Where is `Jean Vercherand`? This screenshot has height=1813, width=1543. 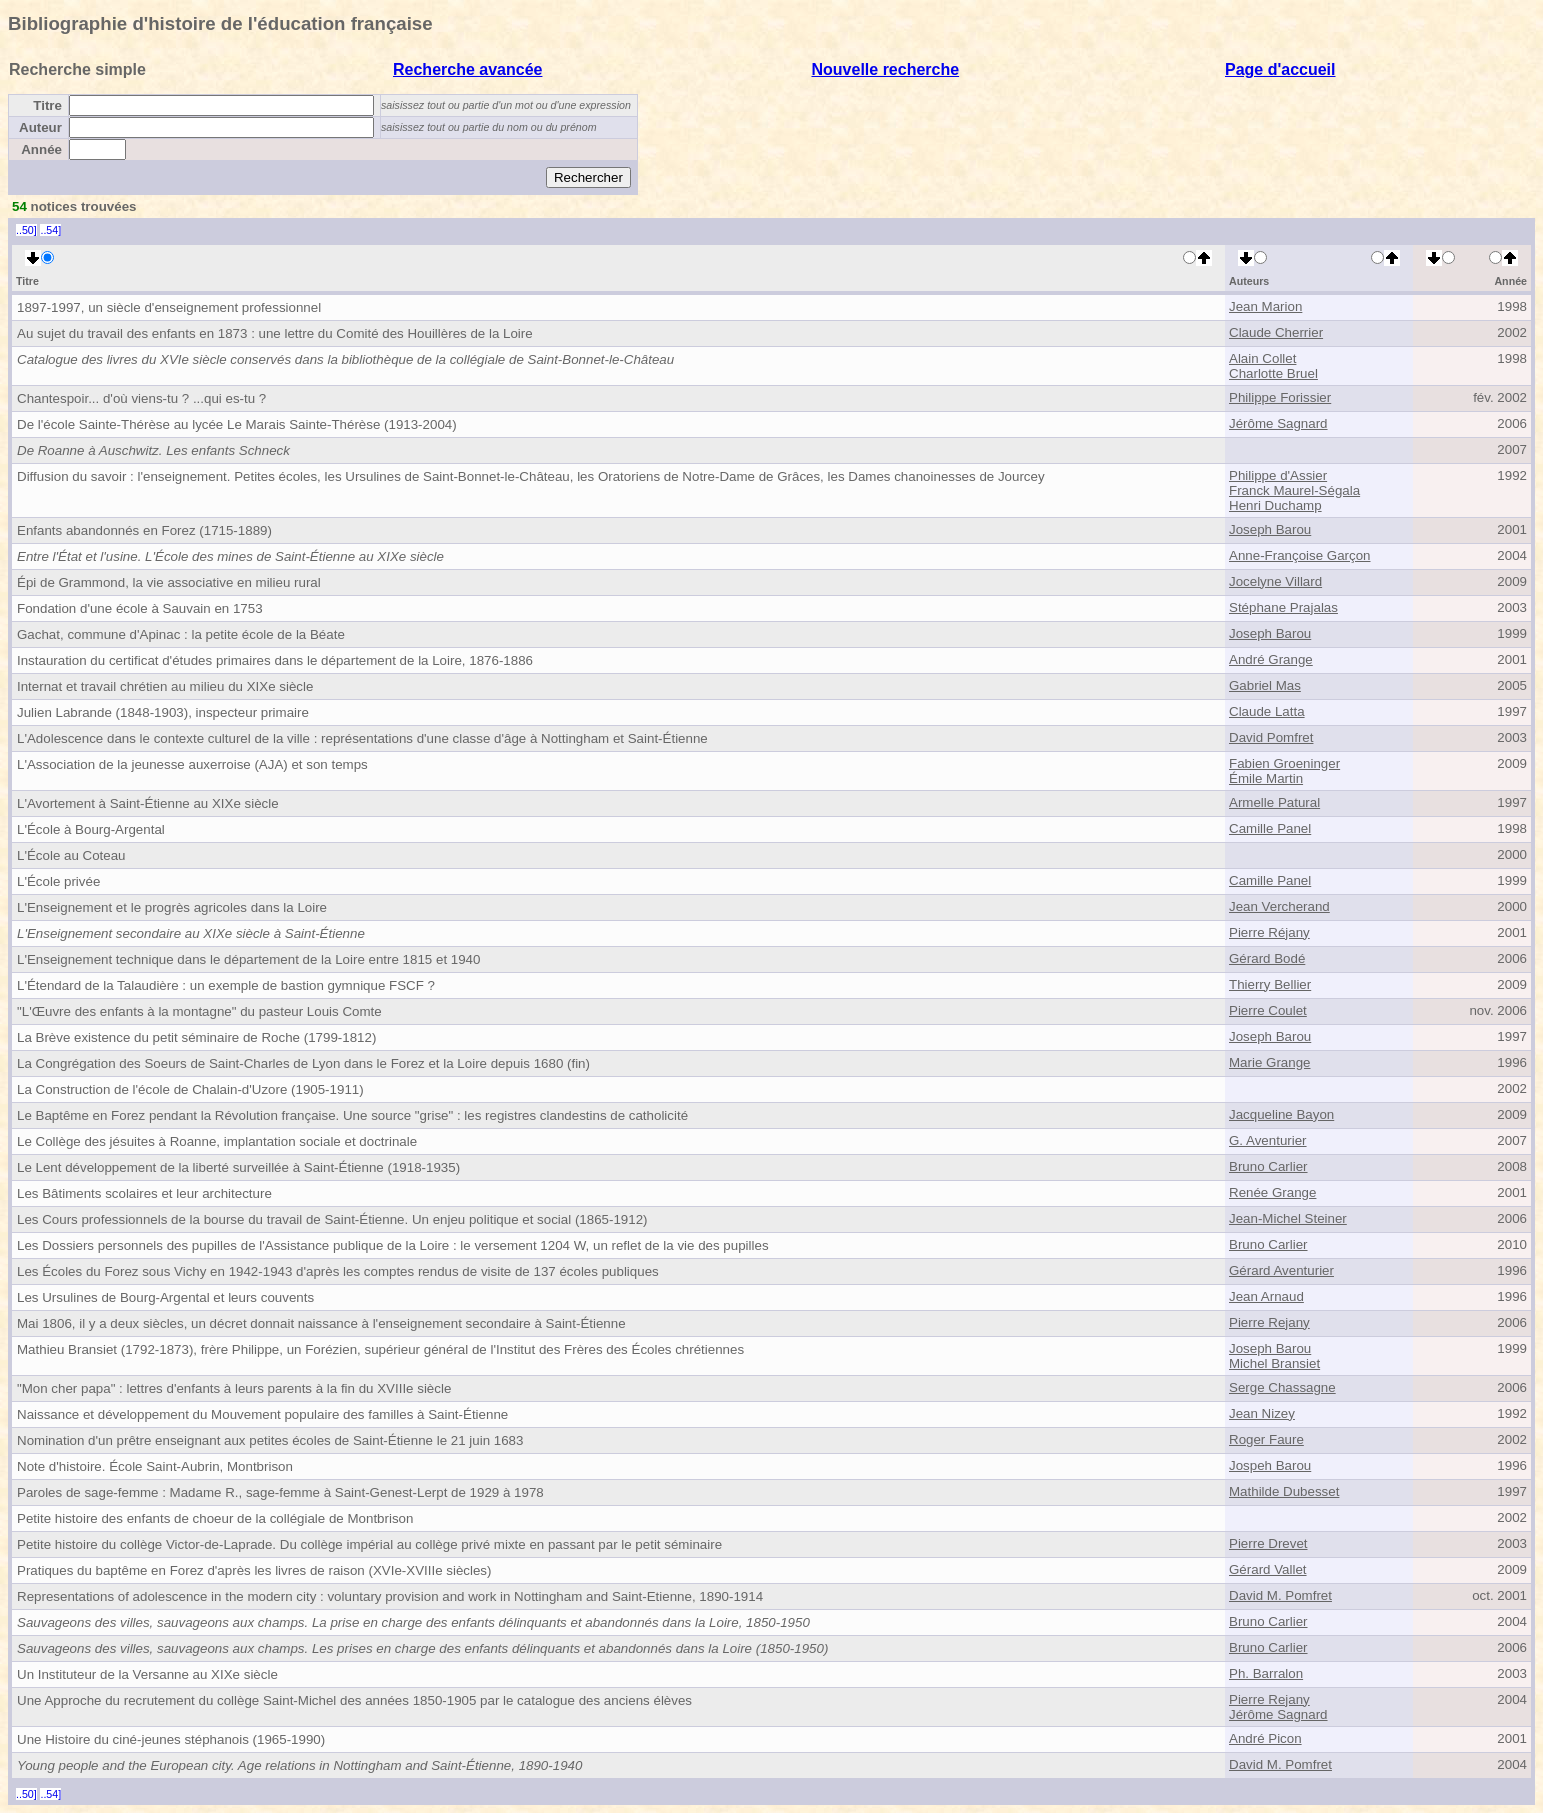 Jean Vercherand is located at coordinates (1279, 906).